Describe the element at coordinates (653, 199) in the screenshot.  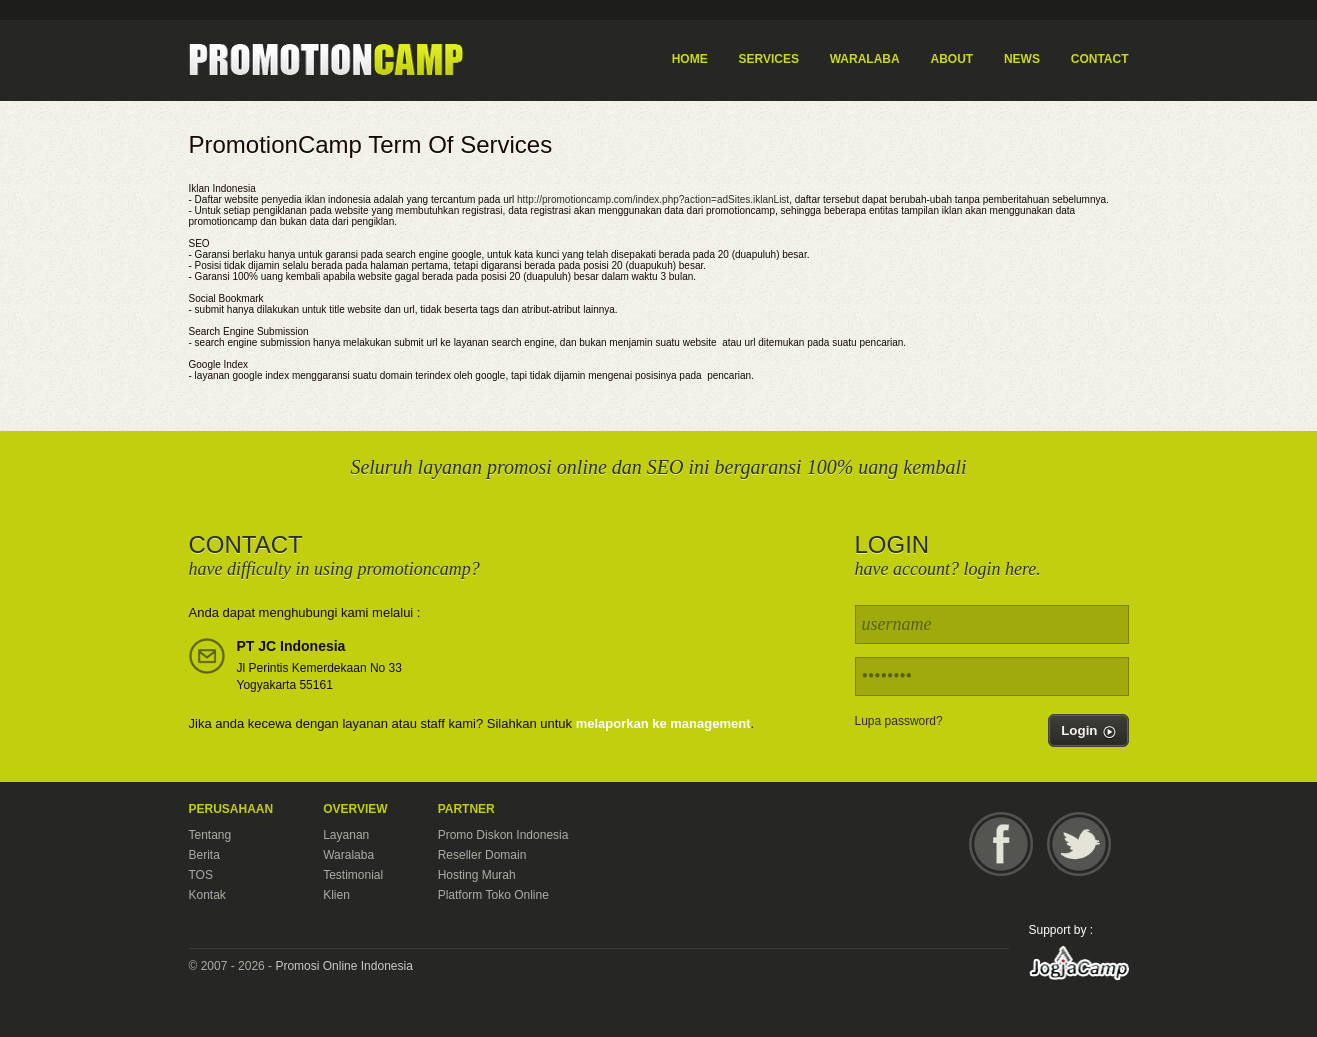
I see `http://promotioncamp.com/index.php?action=adSites.iklanList` at that location.